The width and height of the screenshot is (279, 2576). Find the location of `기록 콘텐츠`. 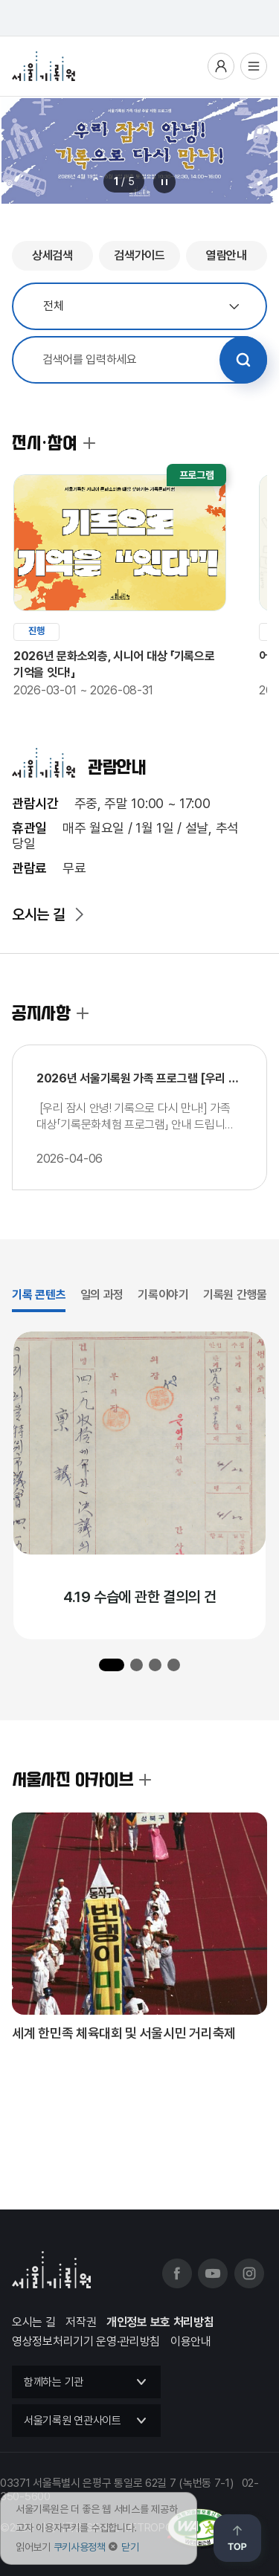

기록 콘텐츠 is located at coordinates (38, 1295).